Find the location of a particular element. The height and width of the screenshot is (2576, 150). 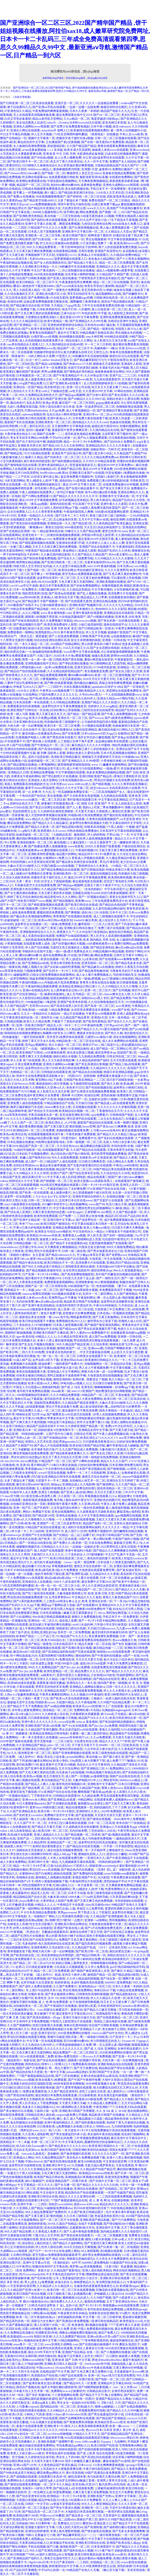

国产三区在线播放 is located at coordinates (12, 1286).